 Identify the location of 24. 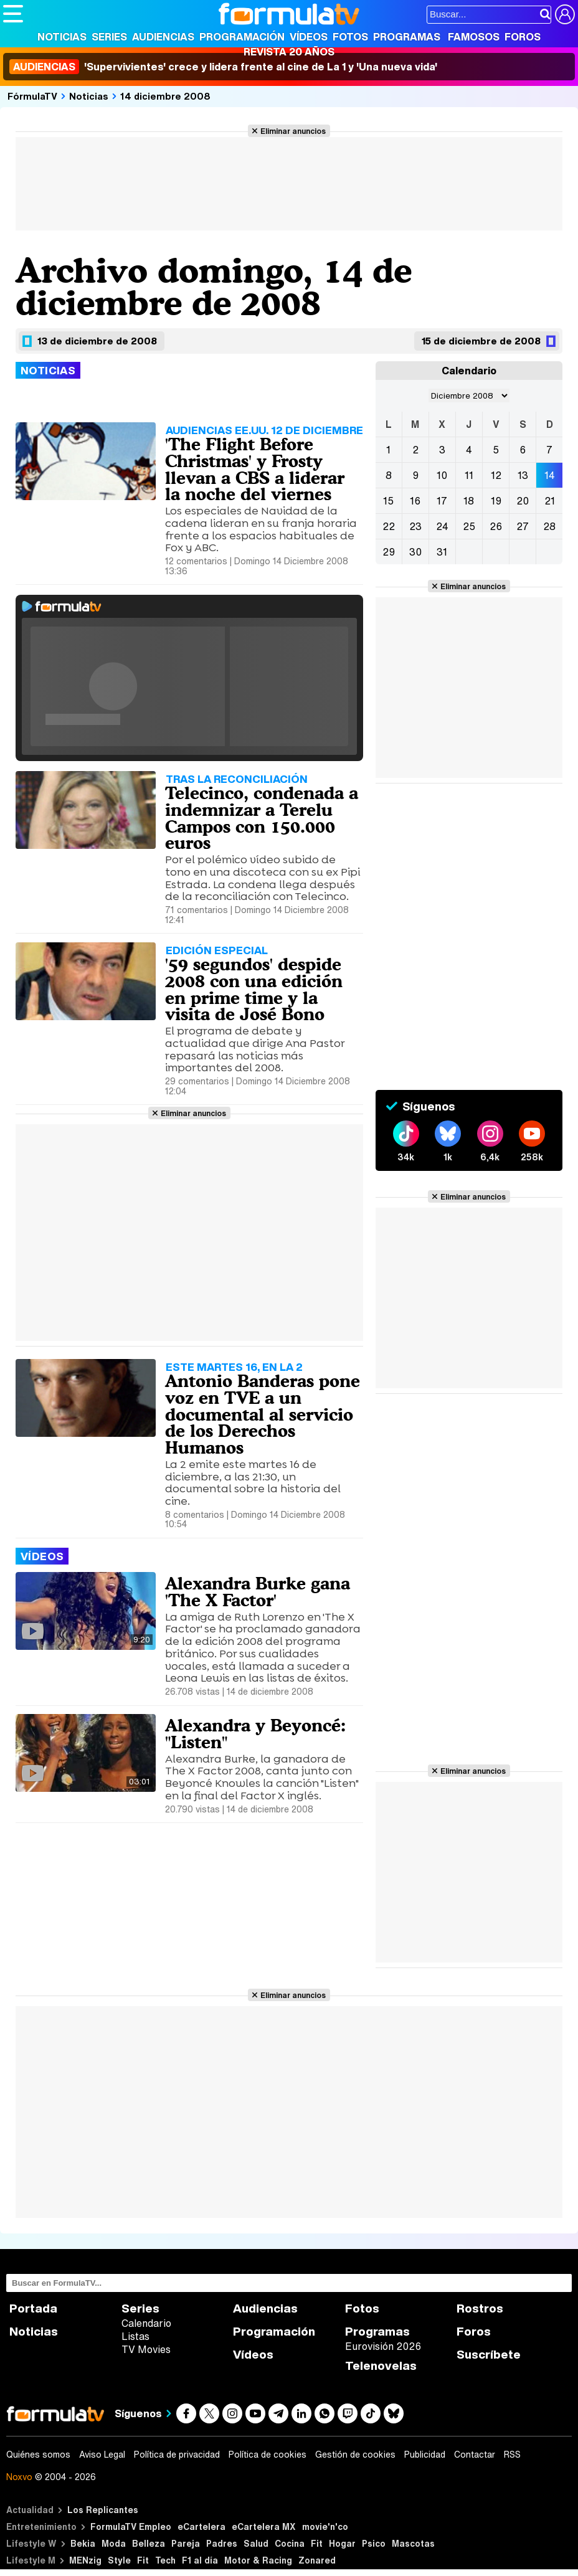
(442, 526).